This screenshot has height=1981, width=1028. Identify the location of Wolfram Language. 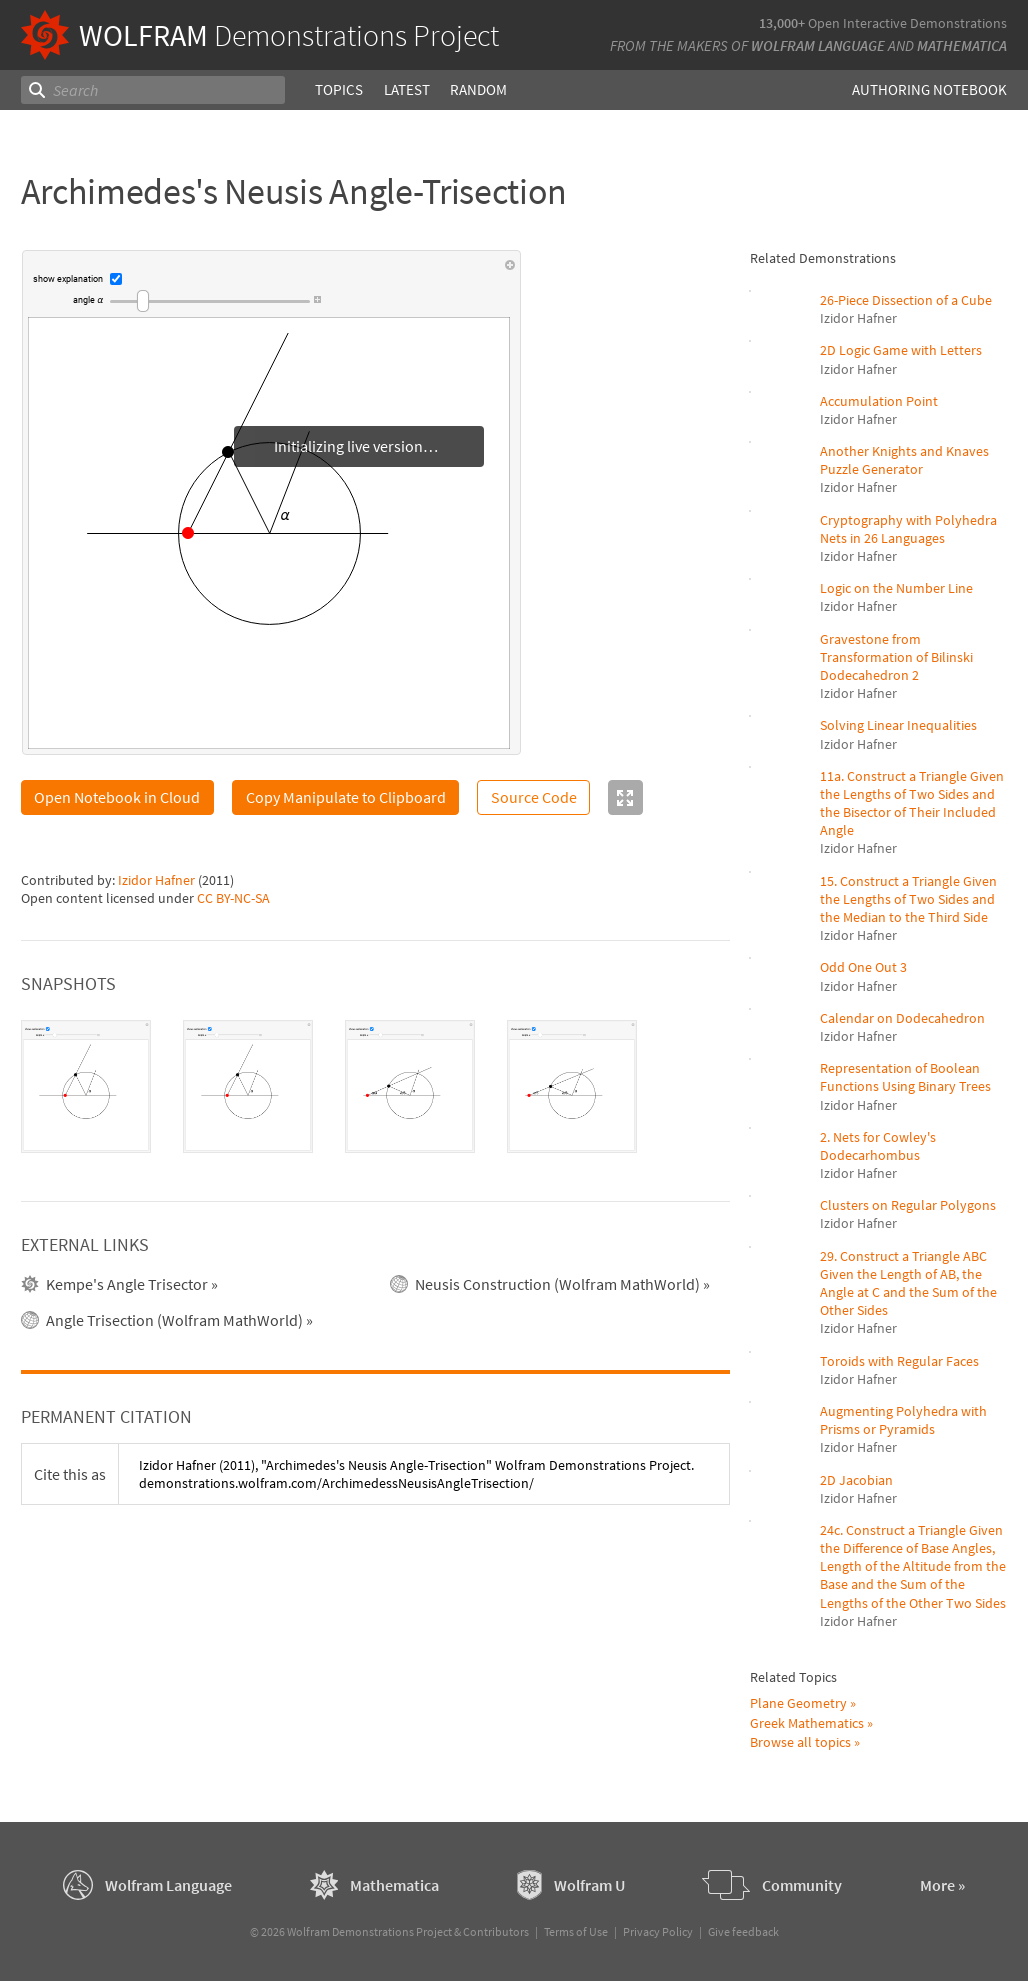
(818, 45).